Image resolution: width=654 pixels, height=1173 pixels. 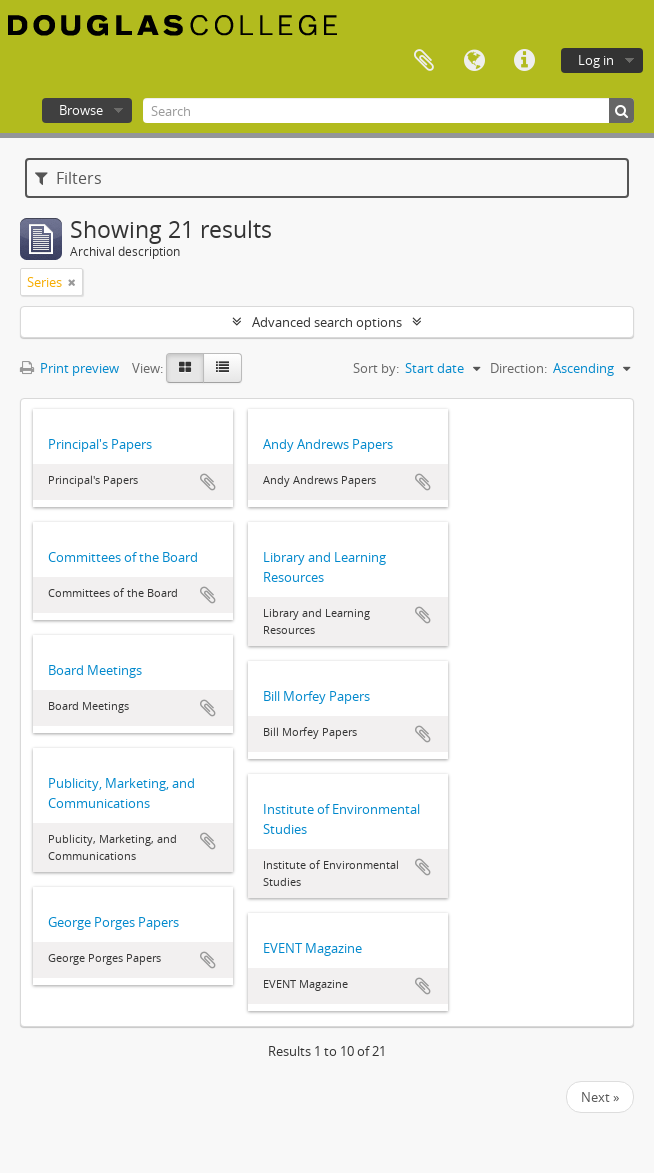 What do you see at coordinates (474, 61) in the screenshot?
I see `Language` at bounding box center [474, 61].